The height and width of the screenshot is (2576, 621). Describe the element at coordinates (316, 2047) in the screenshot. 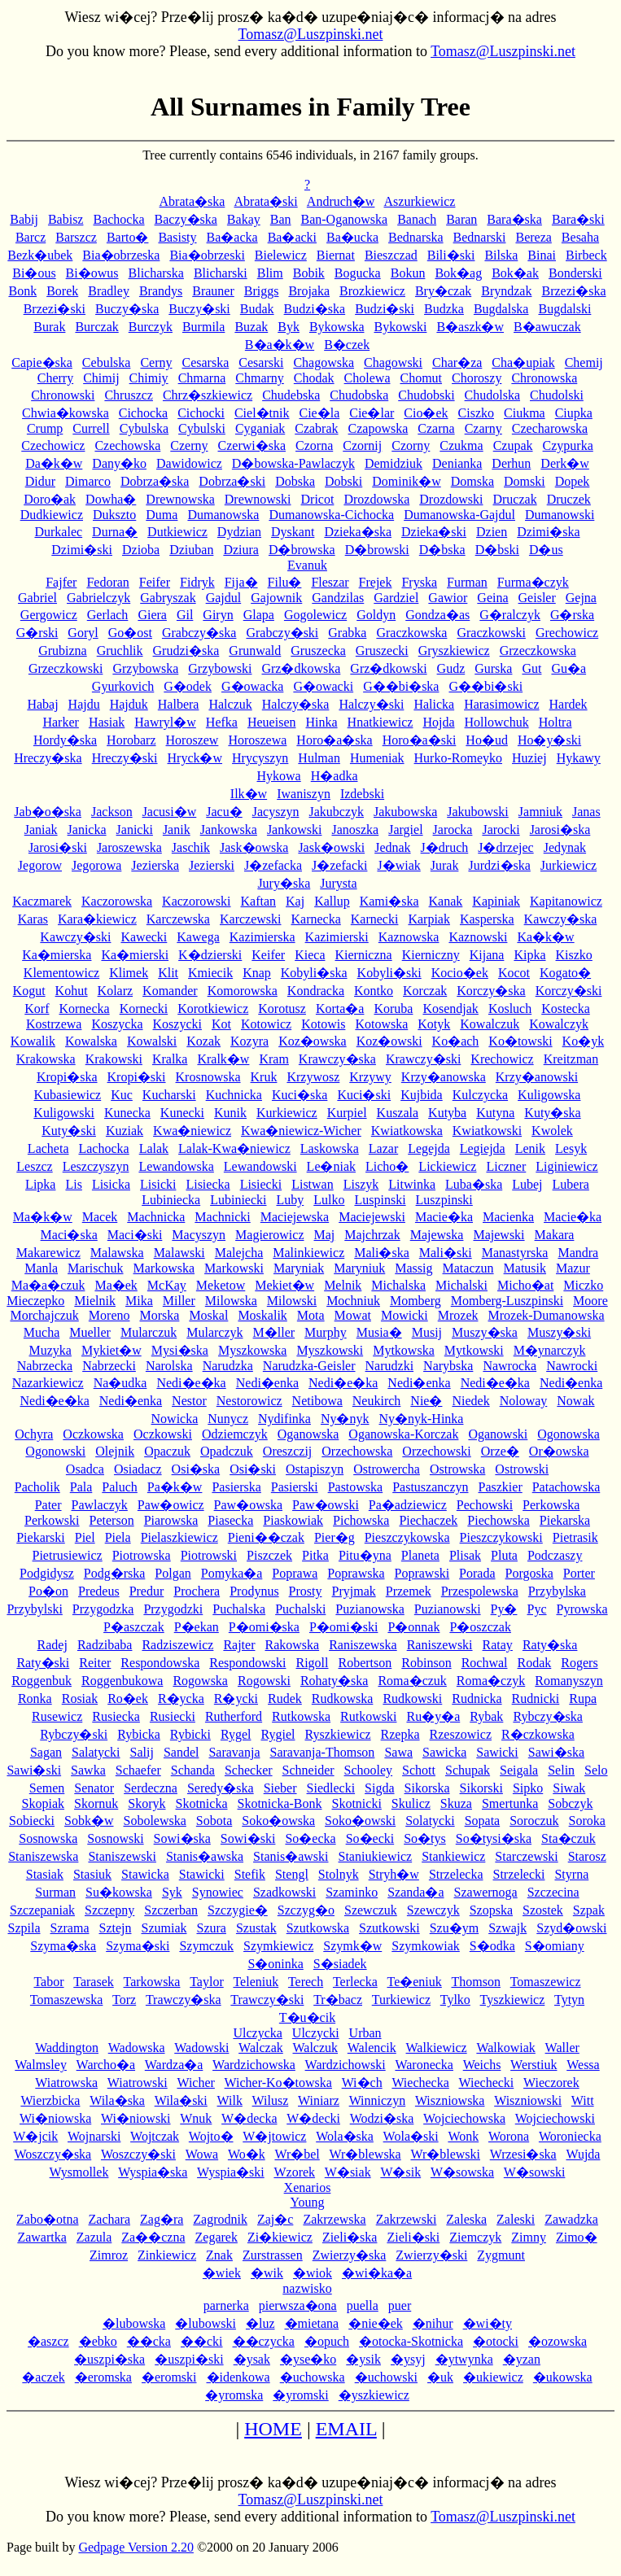

I see `Walczuk` at that location.